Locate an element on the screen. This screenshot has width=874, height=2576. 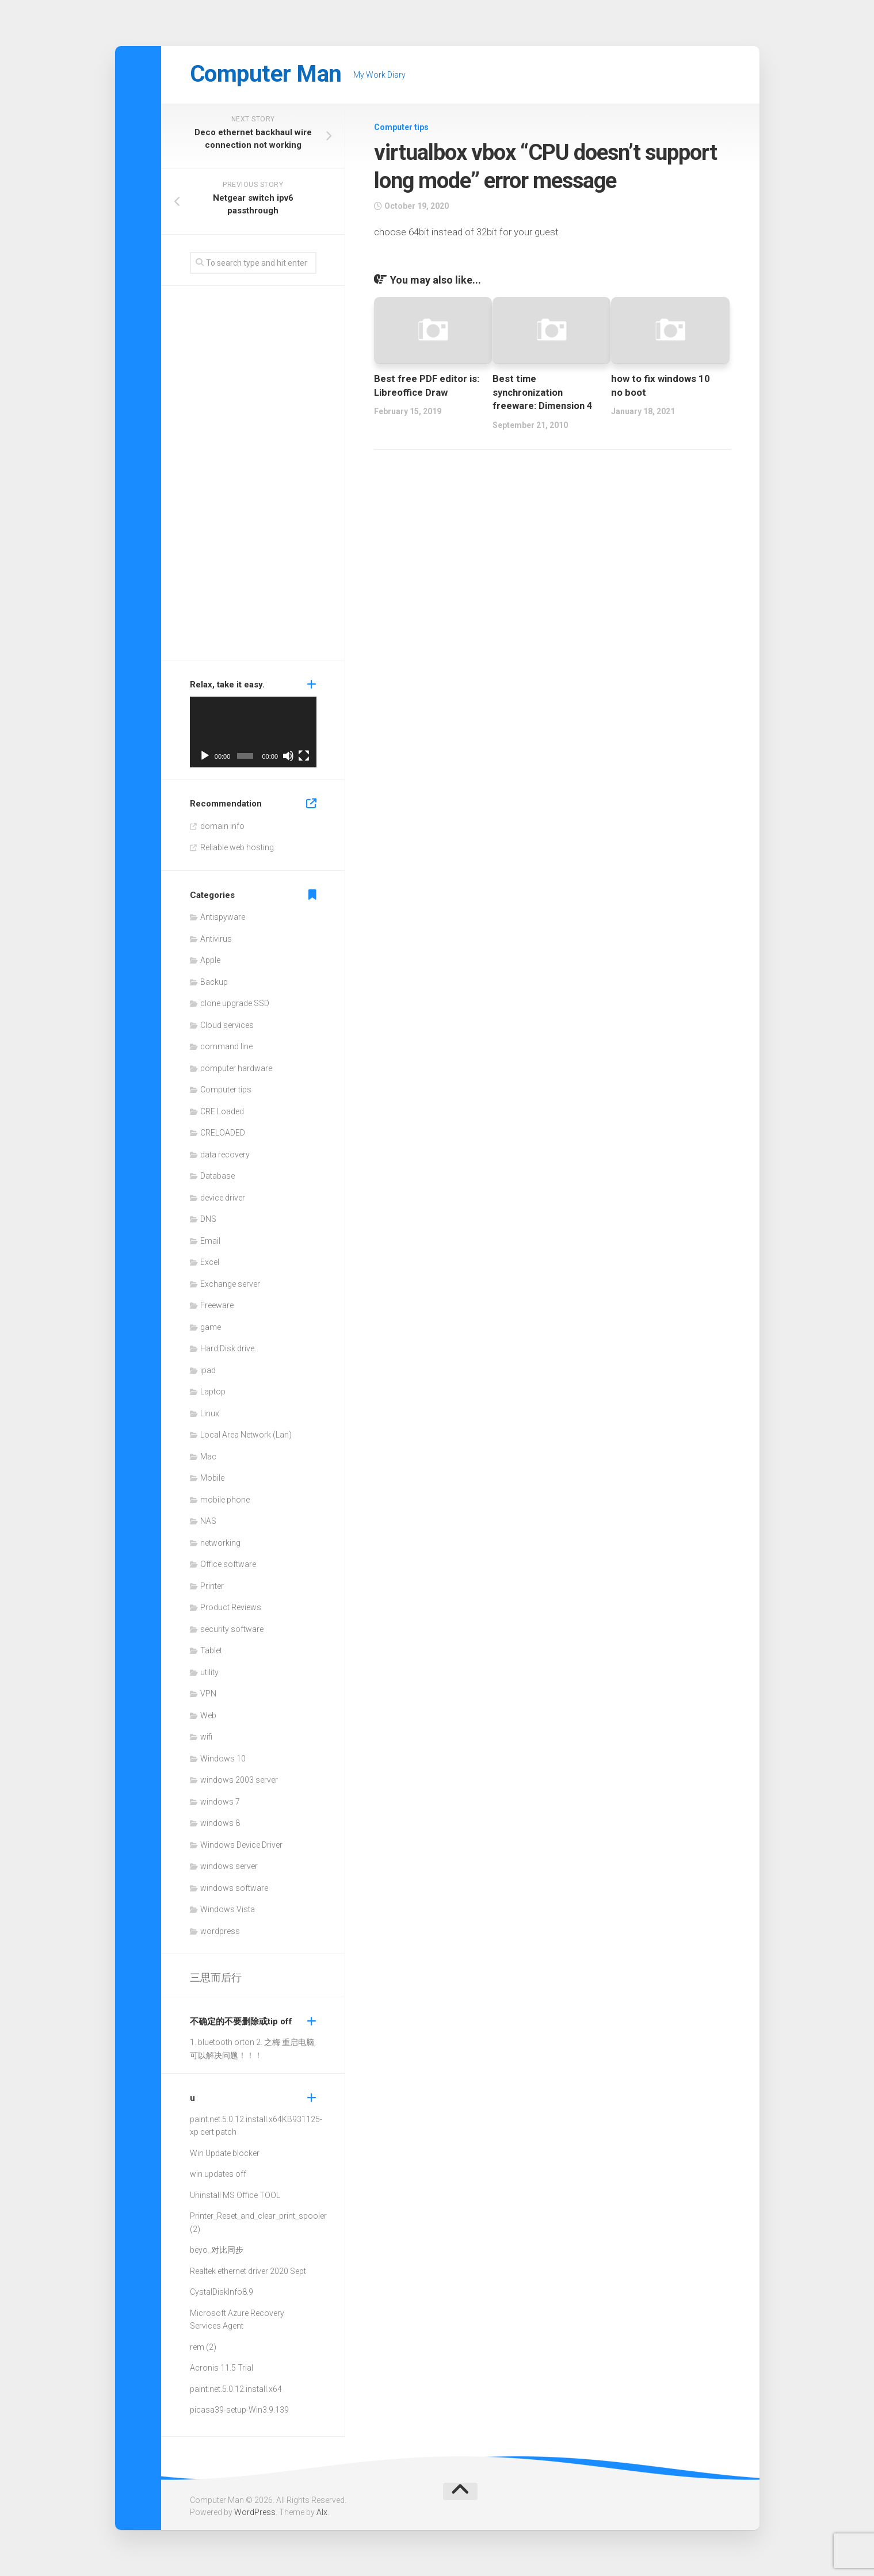
Web is located at coordinates (208, 1715).